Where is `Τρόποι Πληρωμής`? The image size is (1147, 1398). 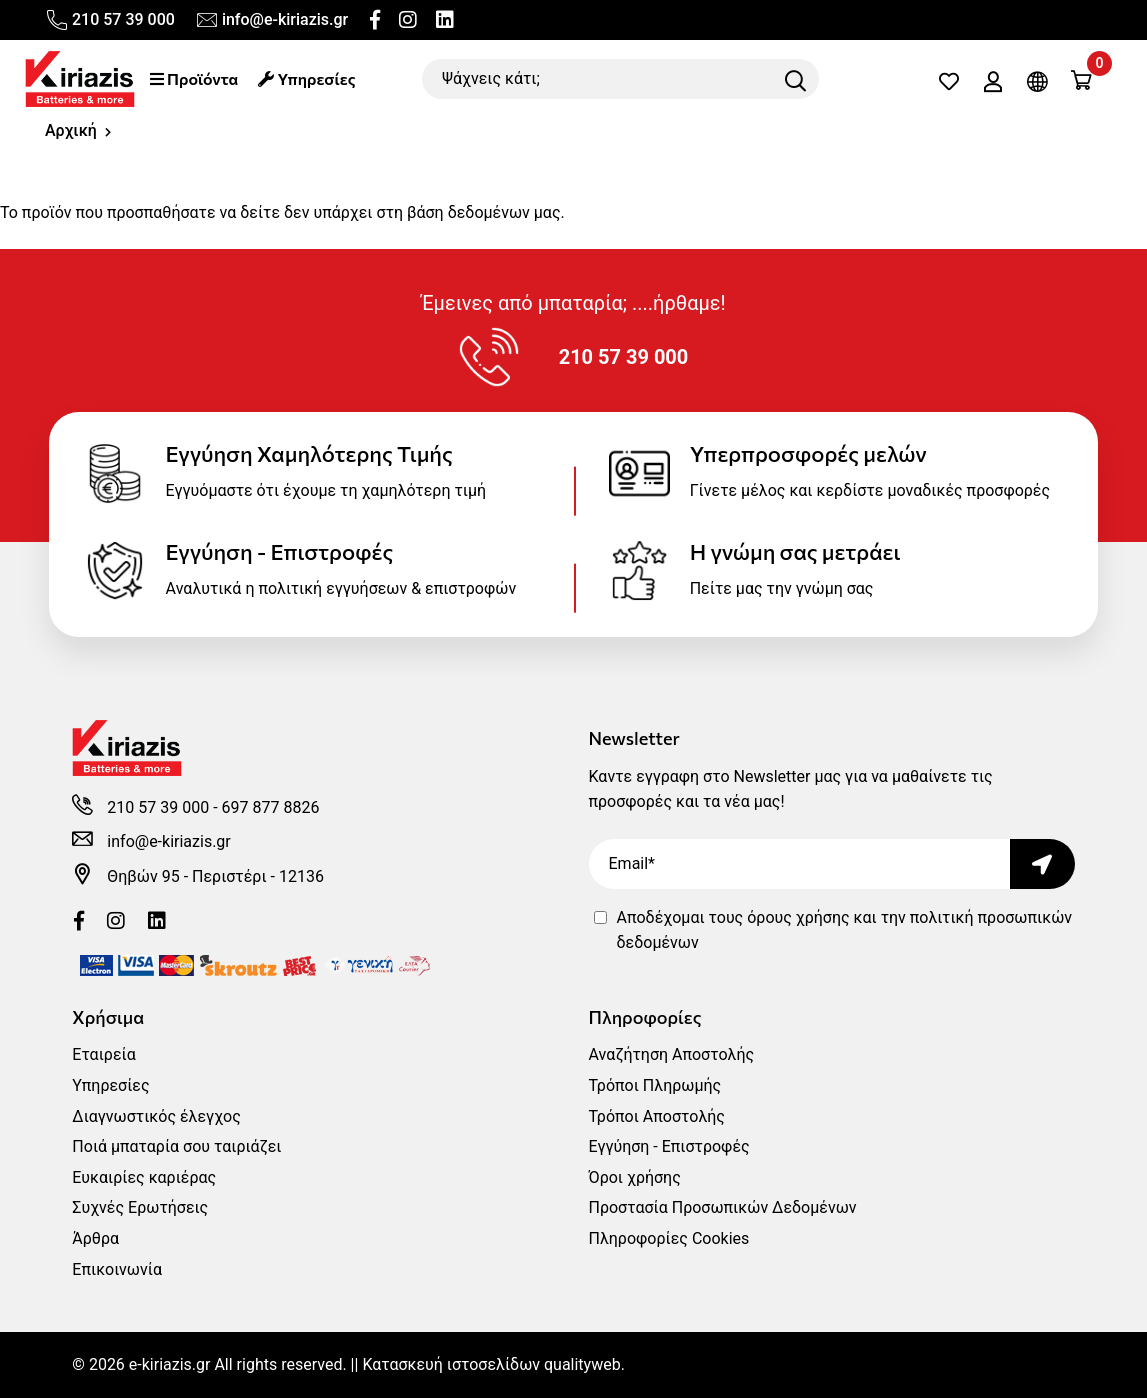
Τρόποι Πληρωμής is located at coordinates (655, 1085).